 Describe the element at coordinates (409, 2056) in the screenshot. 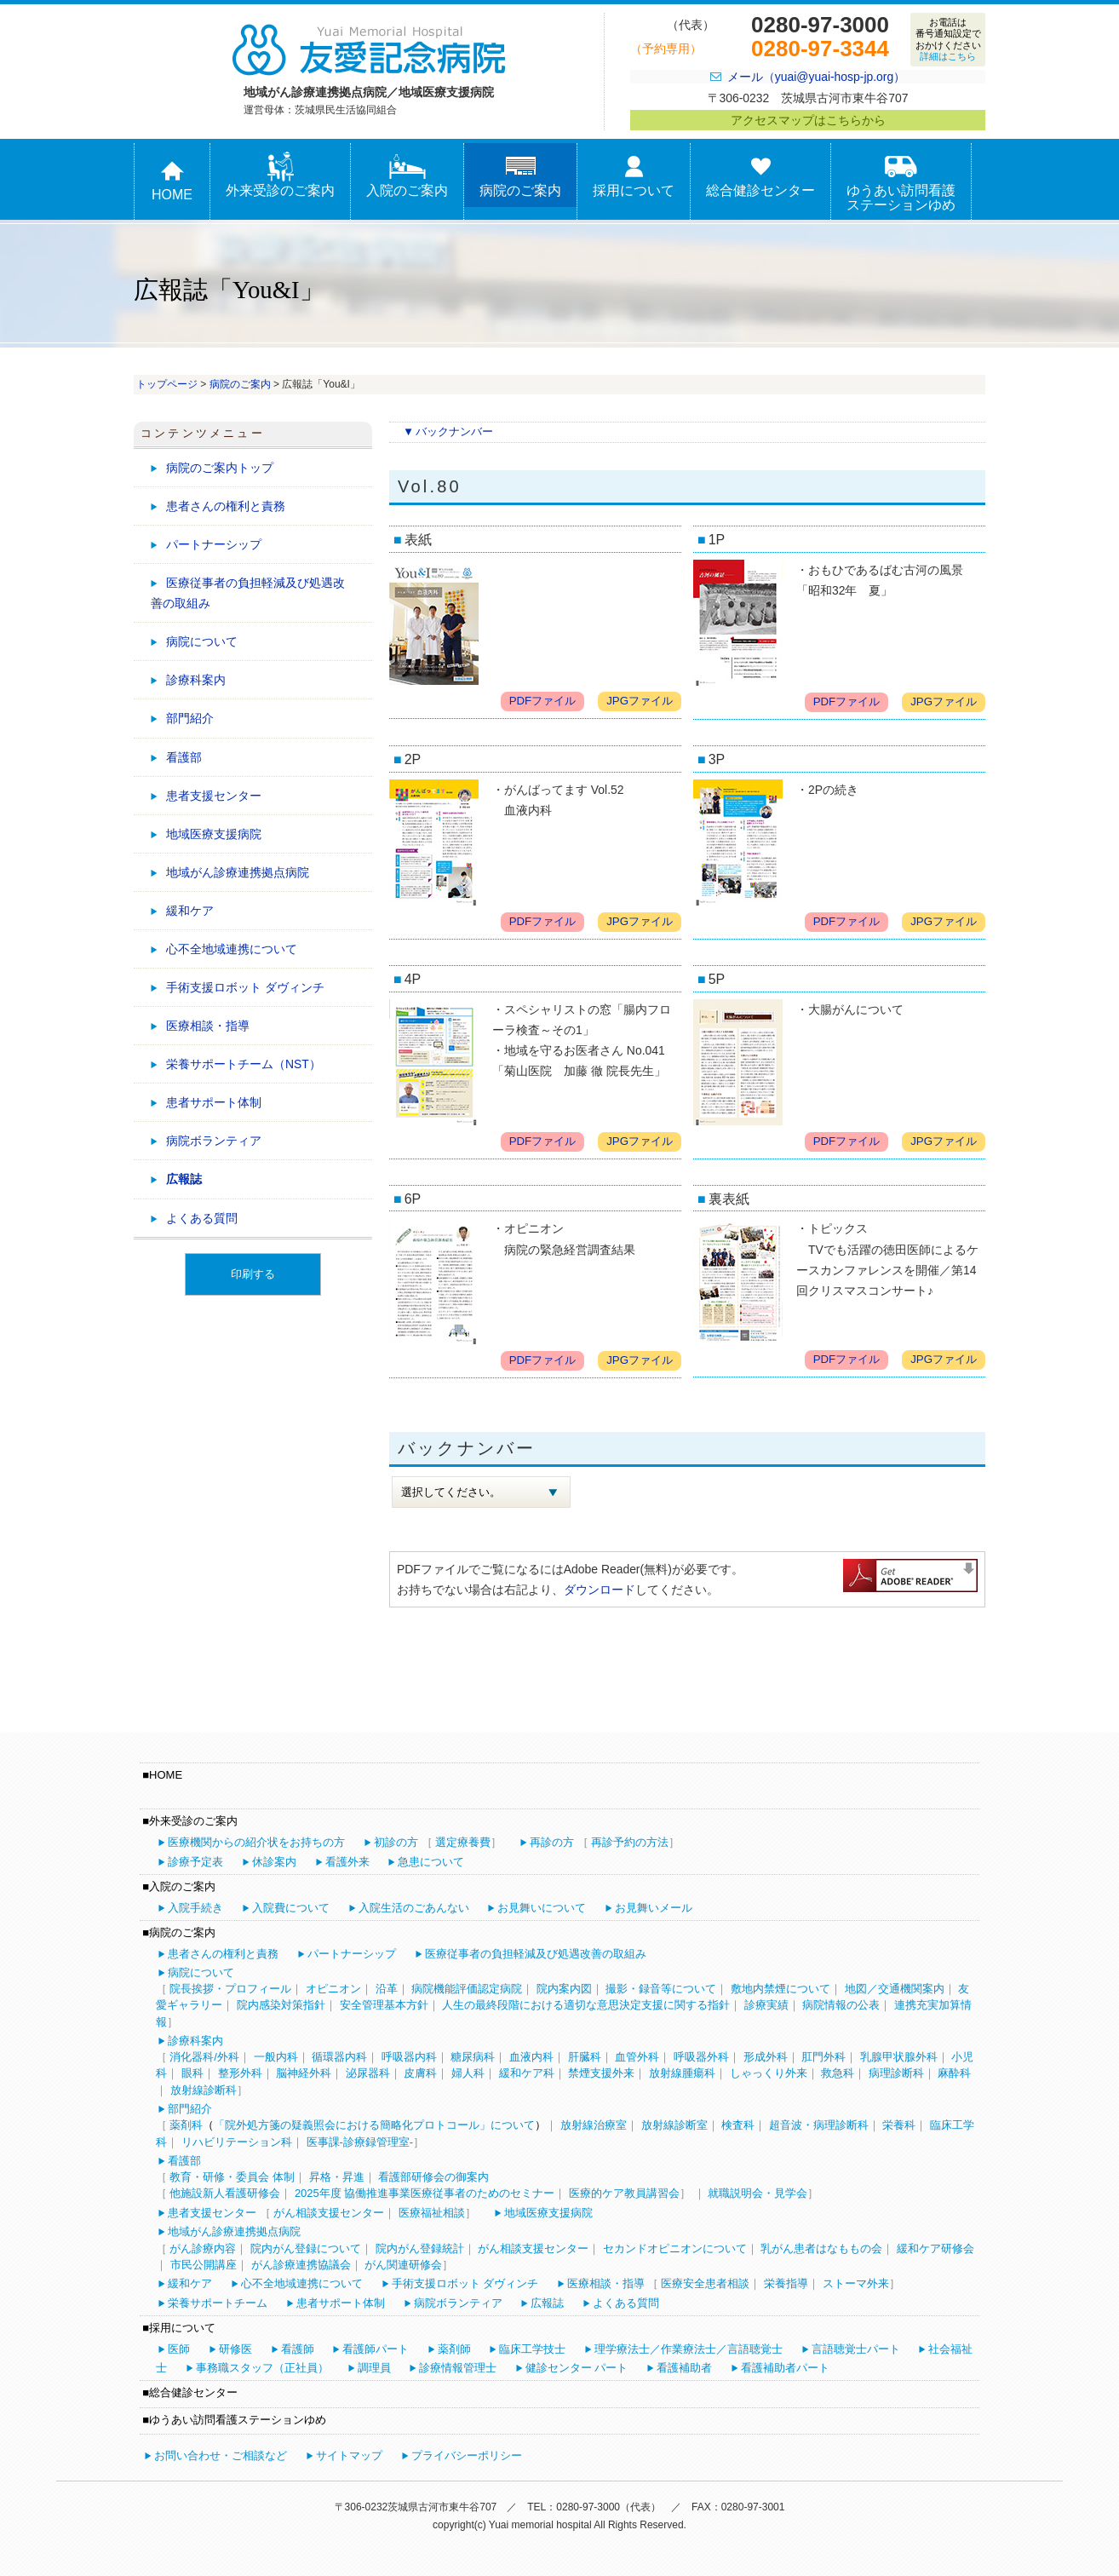

I see `呼吸器内科` at that location.